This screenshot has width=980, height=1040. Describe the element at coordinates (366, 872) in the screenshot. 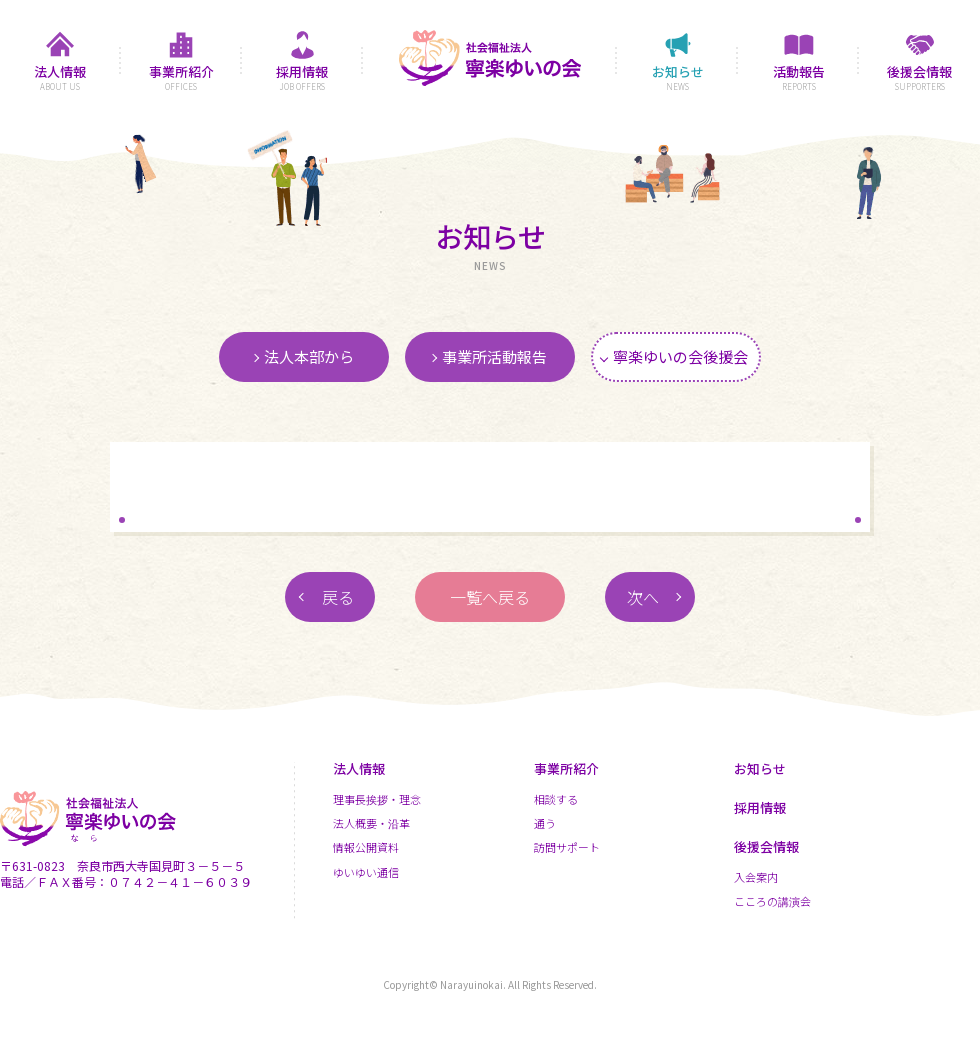

I see `ゆいゆい通信` at that location.